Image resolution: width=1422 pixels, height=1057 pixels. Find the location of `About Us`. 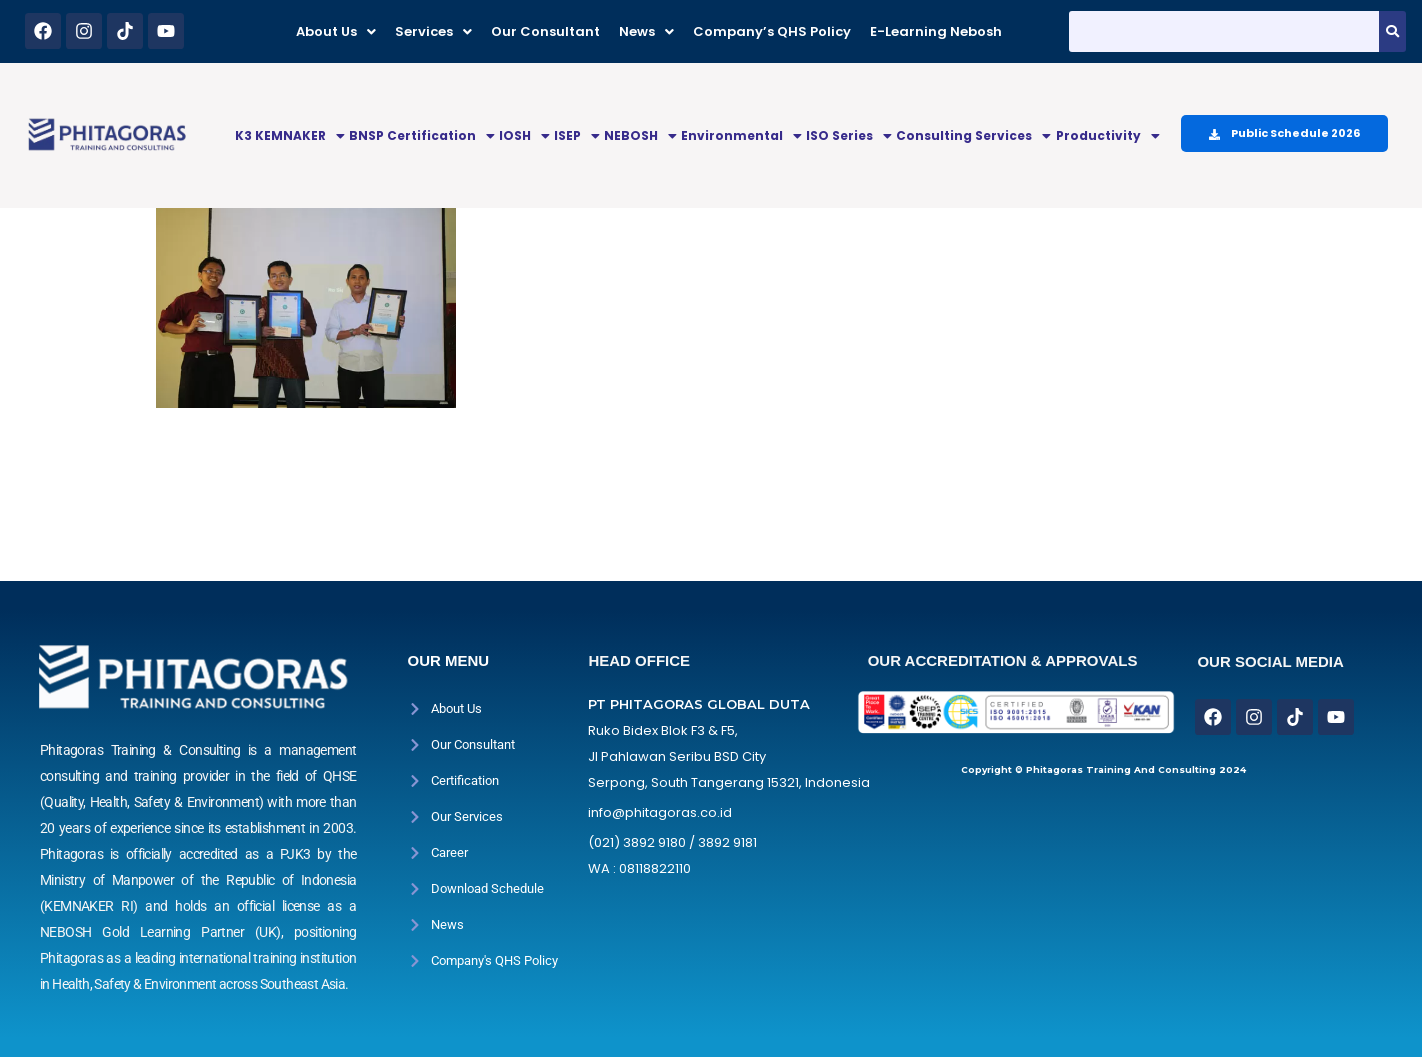

About Us is located at coordinates (336, 31).